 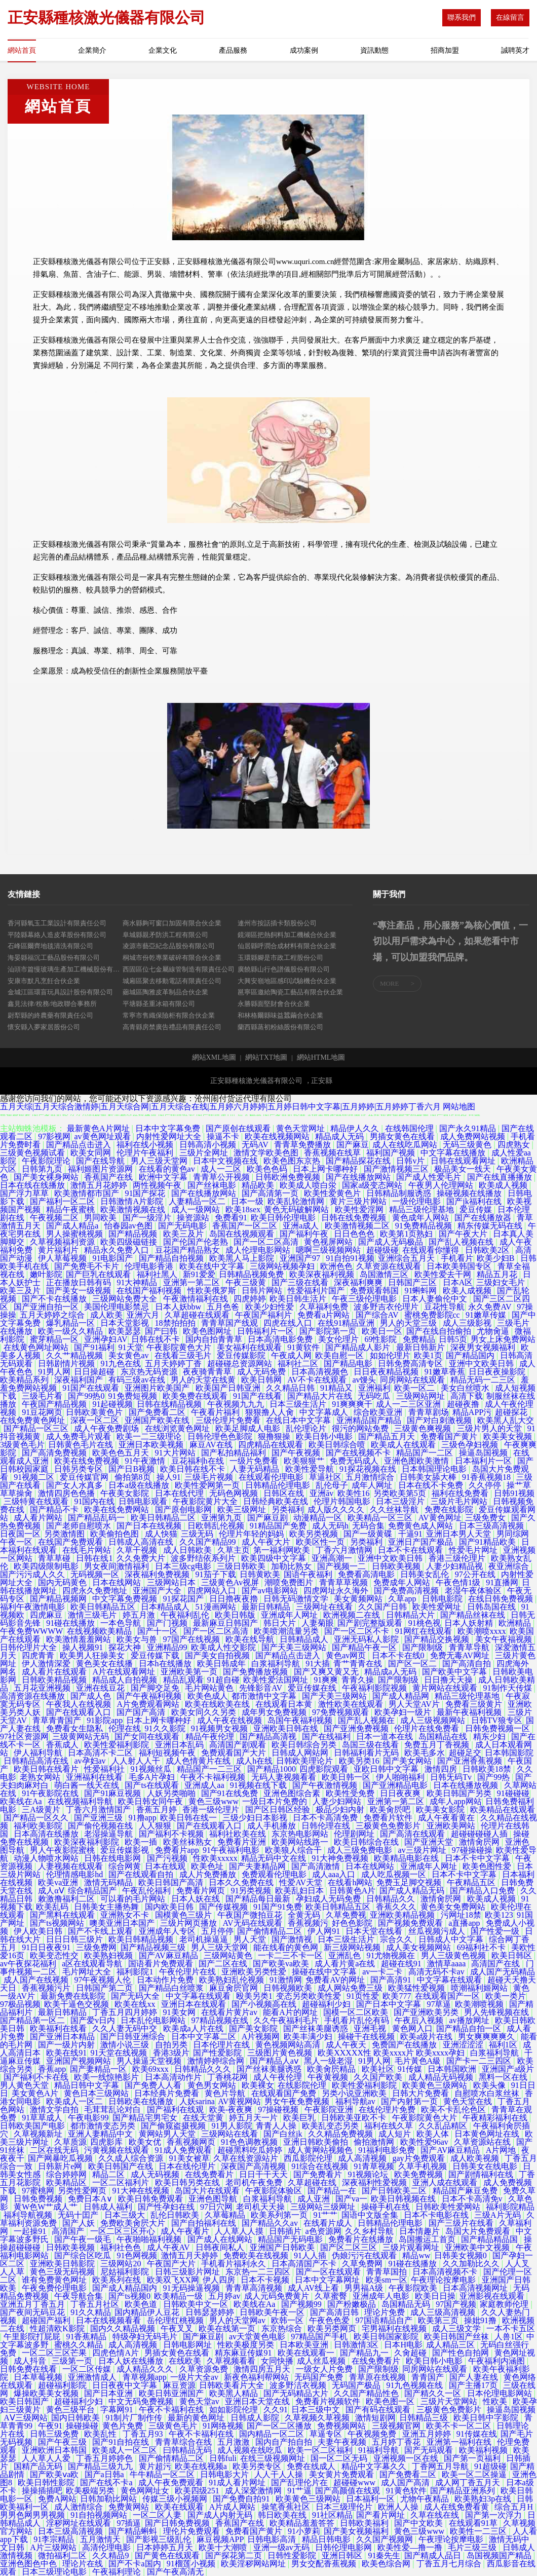 What do you see at coordinates (291, 1955) in the screenshot?
I see `一卡二三不卡一区` at bounding box center [291, 1955].